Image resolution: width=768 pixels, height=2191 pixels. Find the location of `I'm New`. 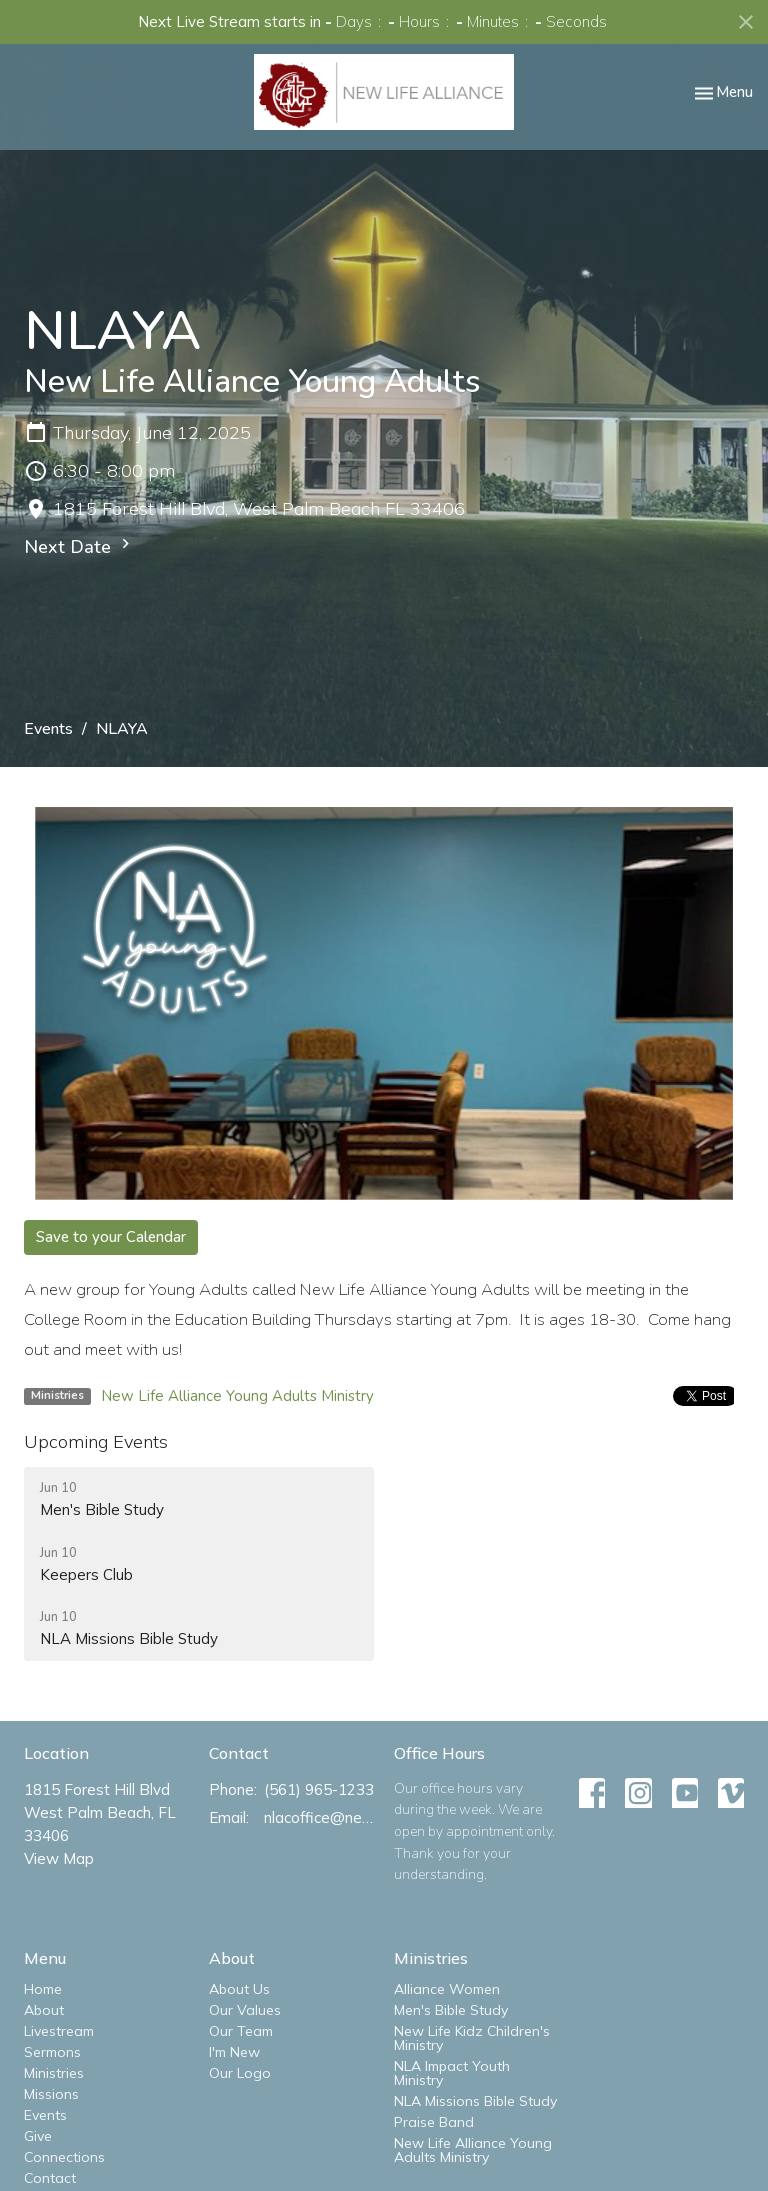

I'm New is located at coordinates (234, 2052).